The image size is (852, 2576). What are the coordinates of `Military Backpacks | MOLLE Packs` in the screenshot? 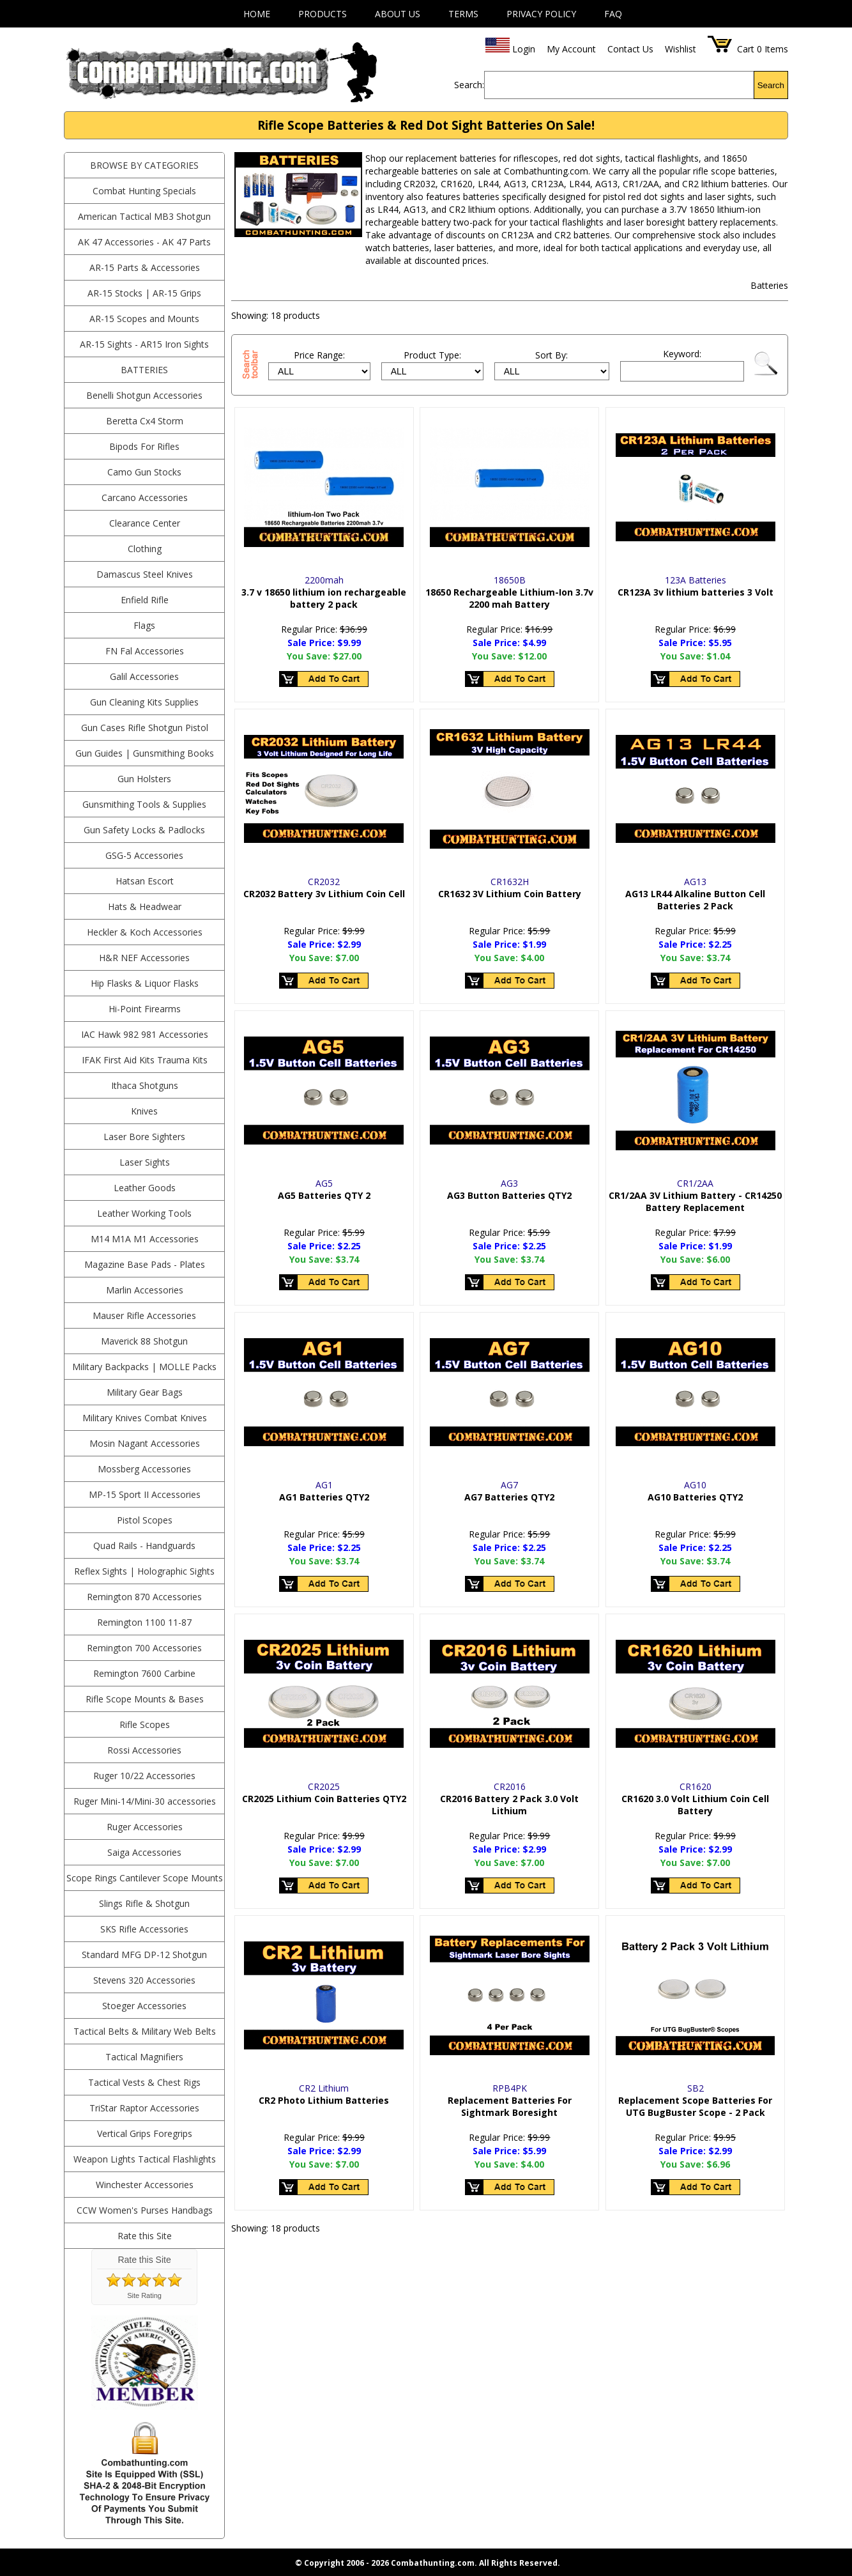 It's located at (144, 1367).